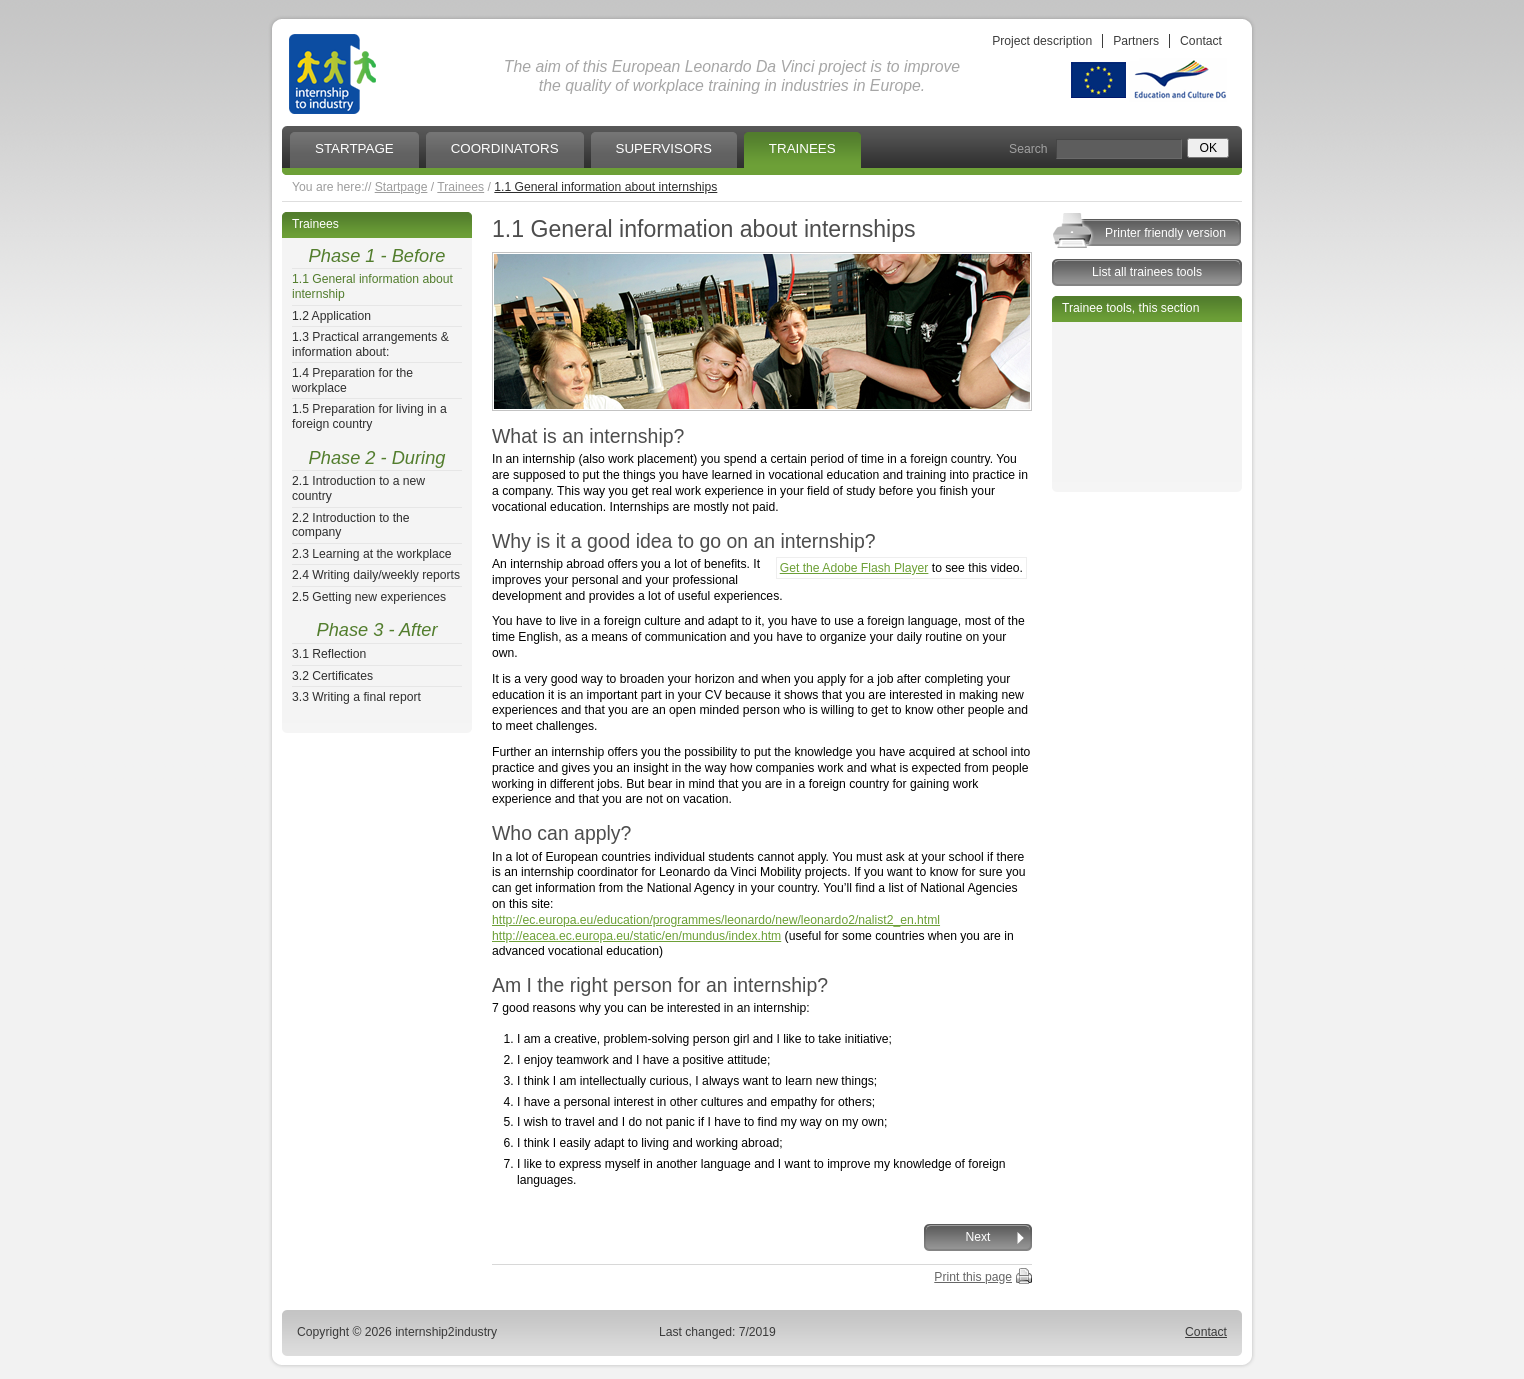  Describe the element at coordinates (369, 416) in the screenshot. I see `1.5 Preparation for living in a foreign country` at that location.